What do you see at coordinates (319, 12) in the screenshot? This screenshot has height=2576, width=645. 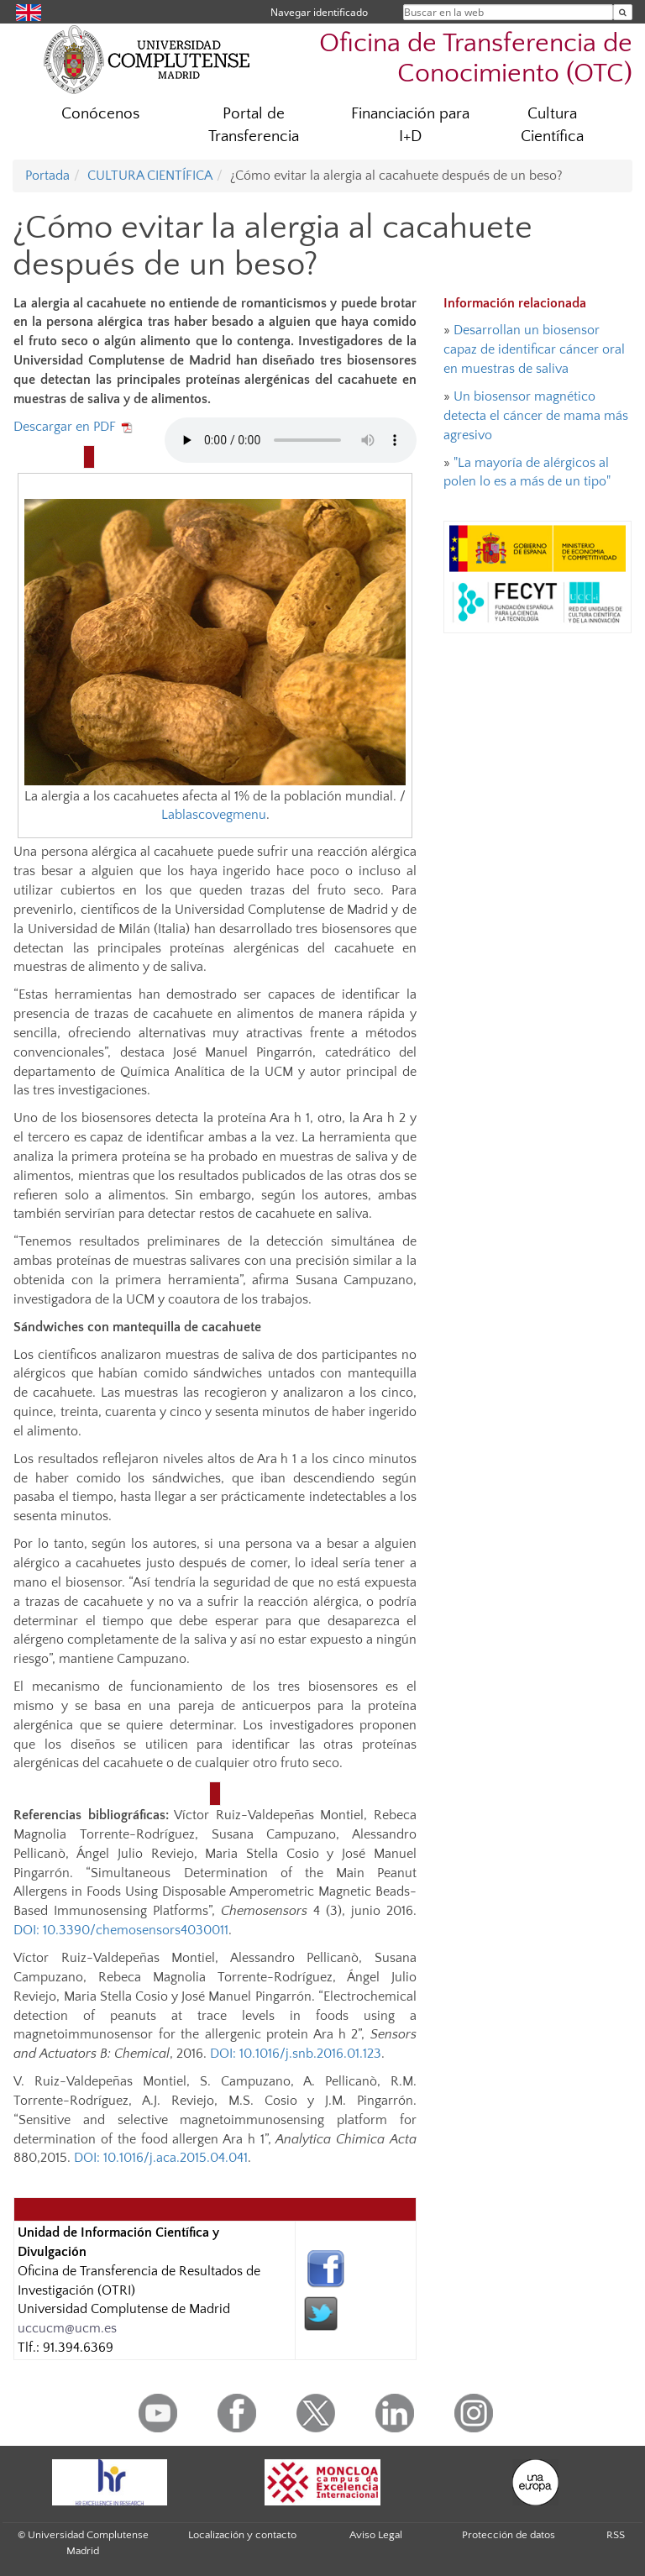 I see `Navegar identificado` at bounding box center [319, 12].